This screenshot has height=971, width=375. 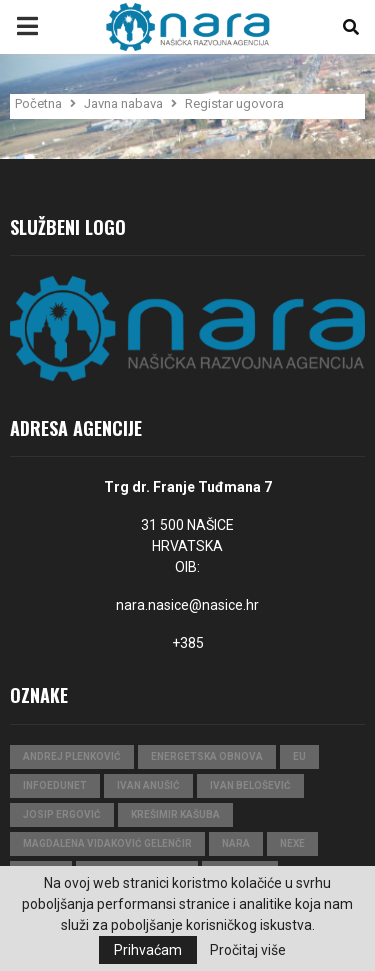 What do you see at coordinates (148, 785) in the screenshot?
I see `Ivan Anušić` at bounding box center [148, 785].